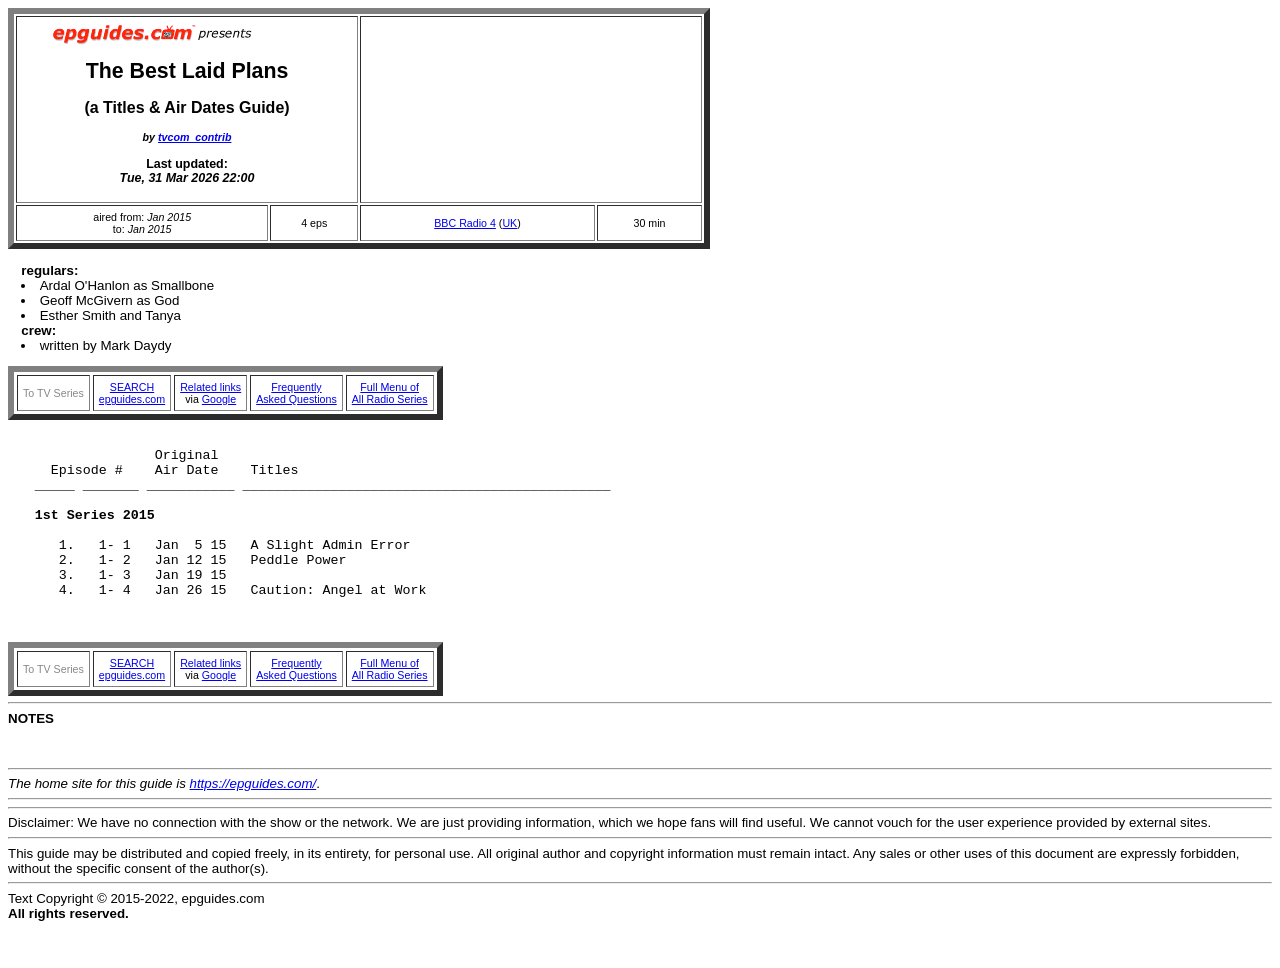  What do you see at coordinates (210, 387) in the screenshot?
I see `Related links` at bounding box center [210, 387].